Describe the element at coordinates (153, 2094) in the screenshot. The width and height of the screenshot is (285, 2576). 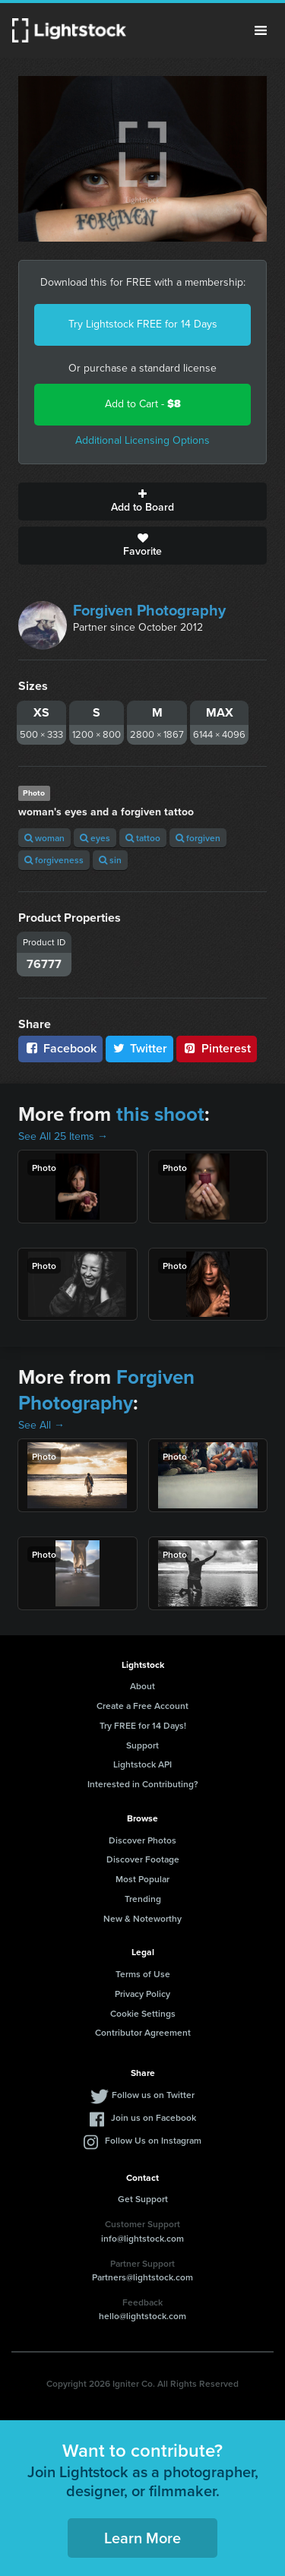
I see `Follow us on Twitter` at that location.